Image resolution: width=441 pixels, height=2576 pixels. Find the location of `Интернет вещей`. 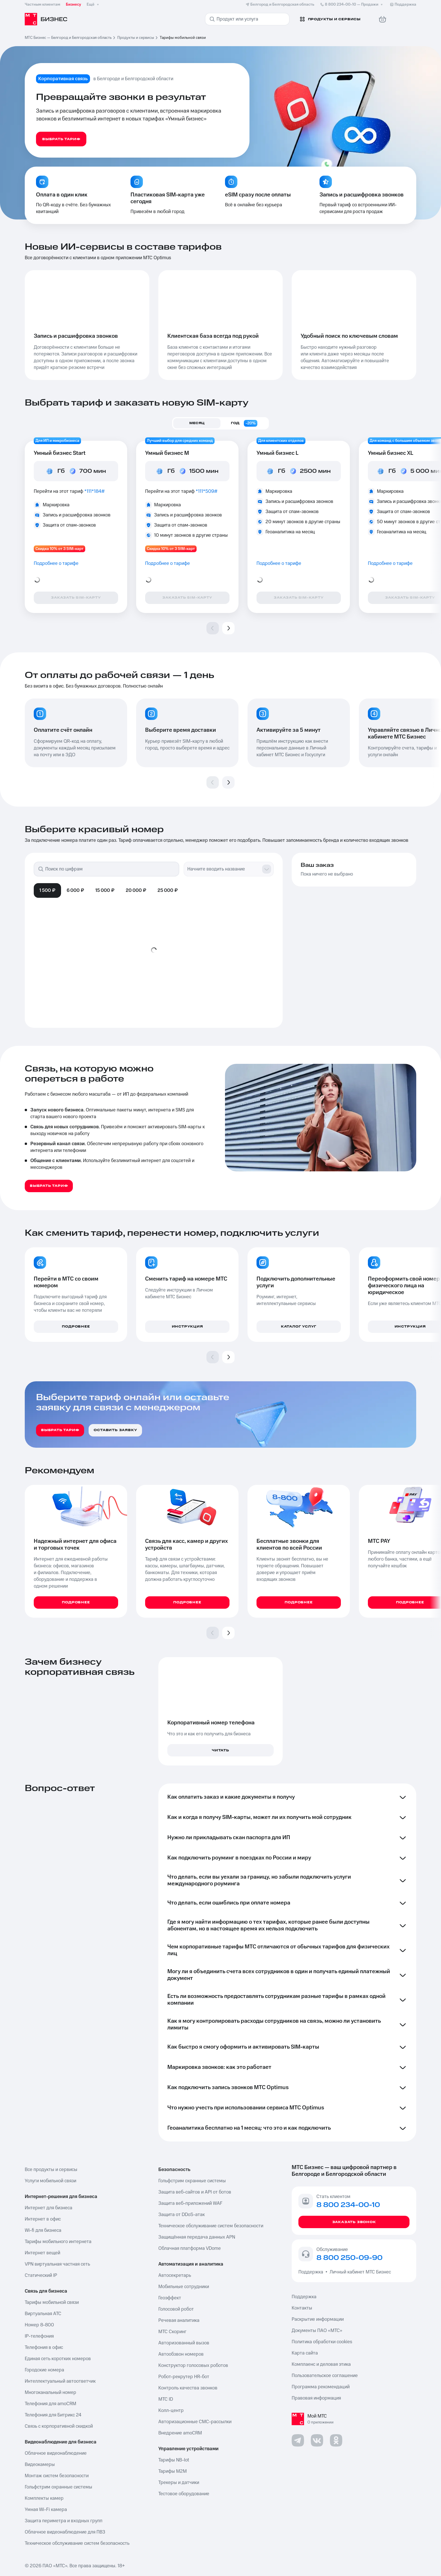

Интернет вещей is located at coordinates (42, 2253).